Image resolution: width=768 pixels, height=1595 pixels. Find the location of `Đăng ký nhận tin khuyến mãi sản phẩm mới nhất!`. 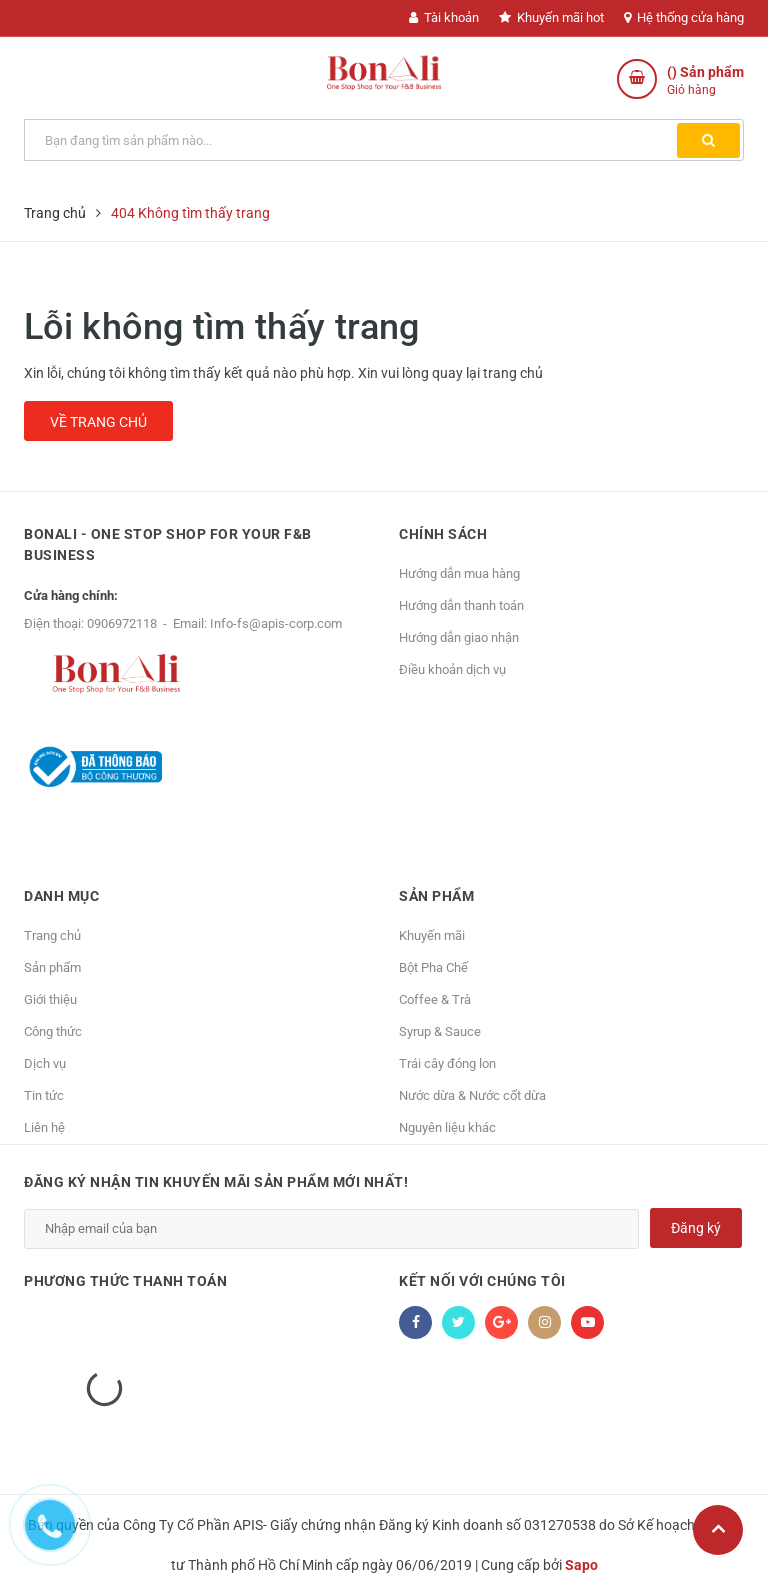

Đăng ký nhận tin khuyến mãi sản phẩm mới nhất! is located at coordinates (216, 1182).